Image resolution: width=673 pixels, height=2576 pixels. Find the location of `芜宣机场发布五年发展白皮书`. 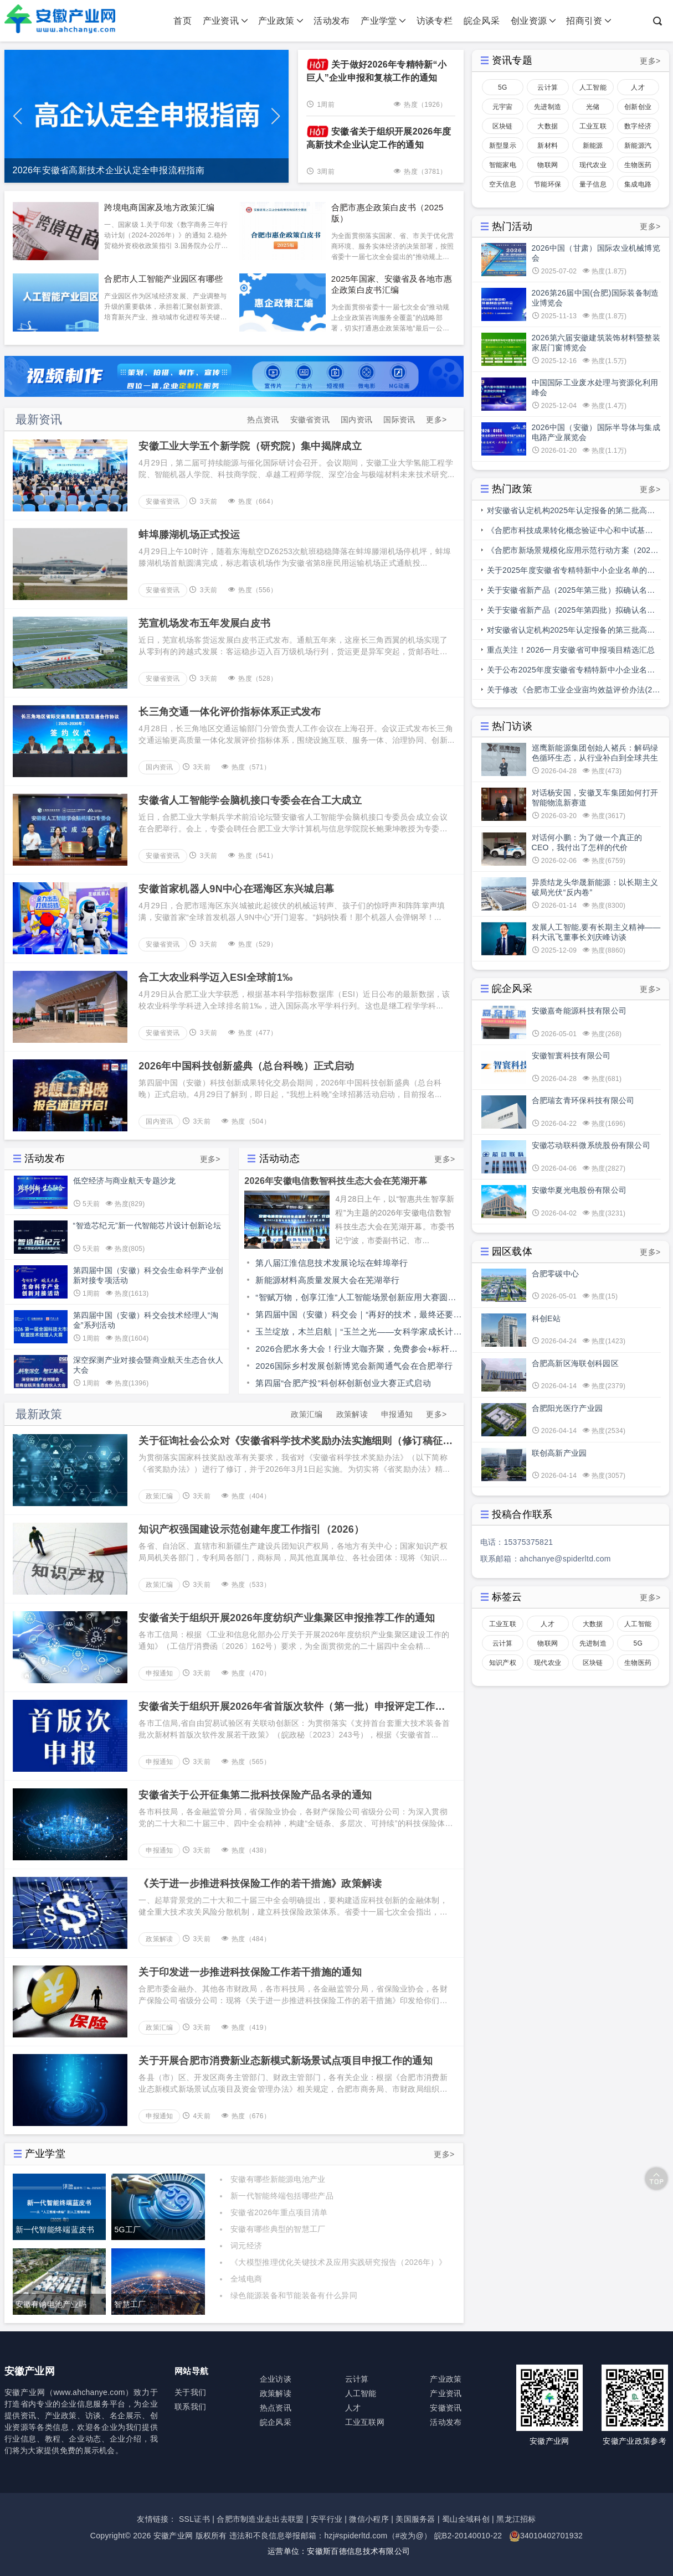

芜宣机场发布五年发展白皮书 is located at coordinates (204, 623).